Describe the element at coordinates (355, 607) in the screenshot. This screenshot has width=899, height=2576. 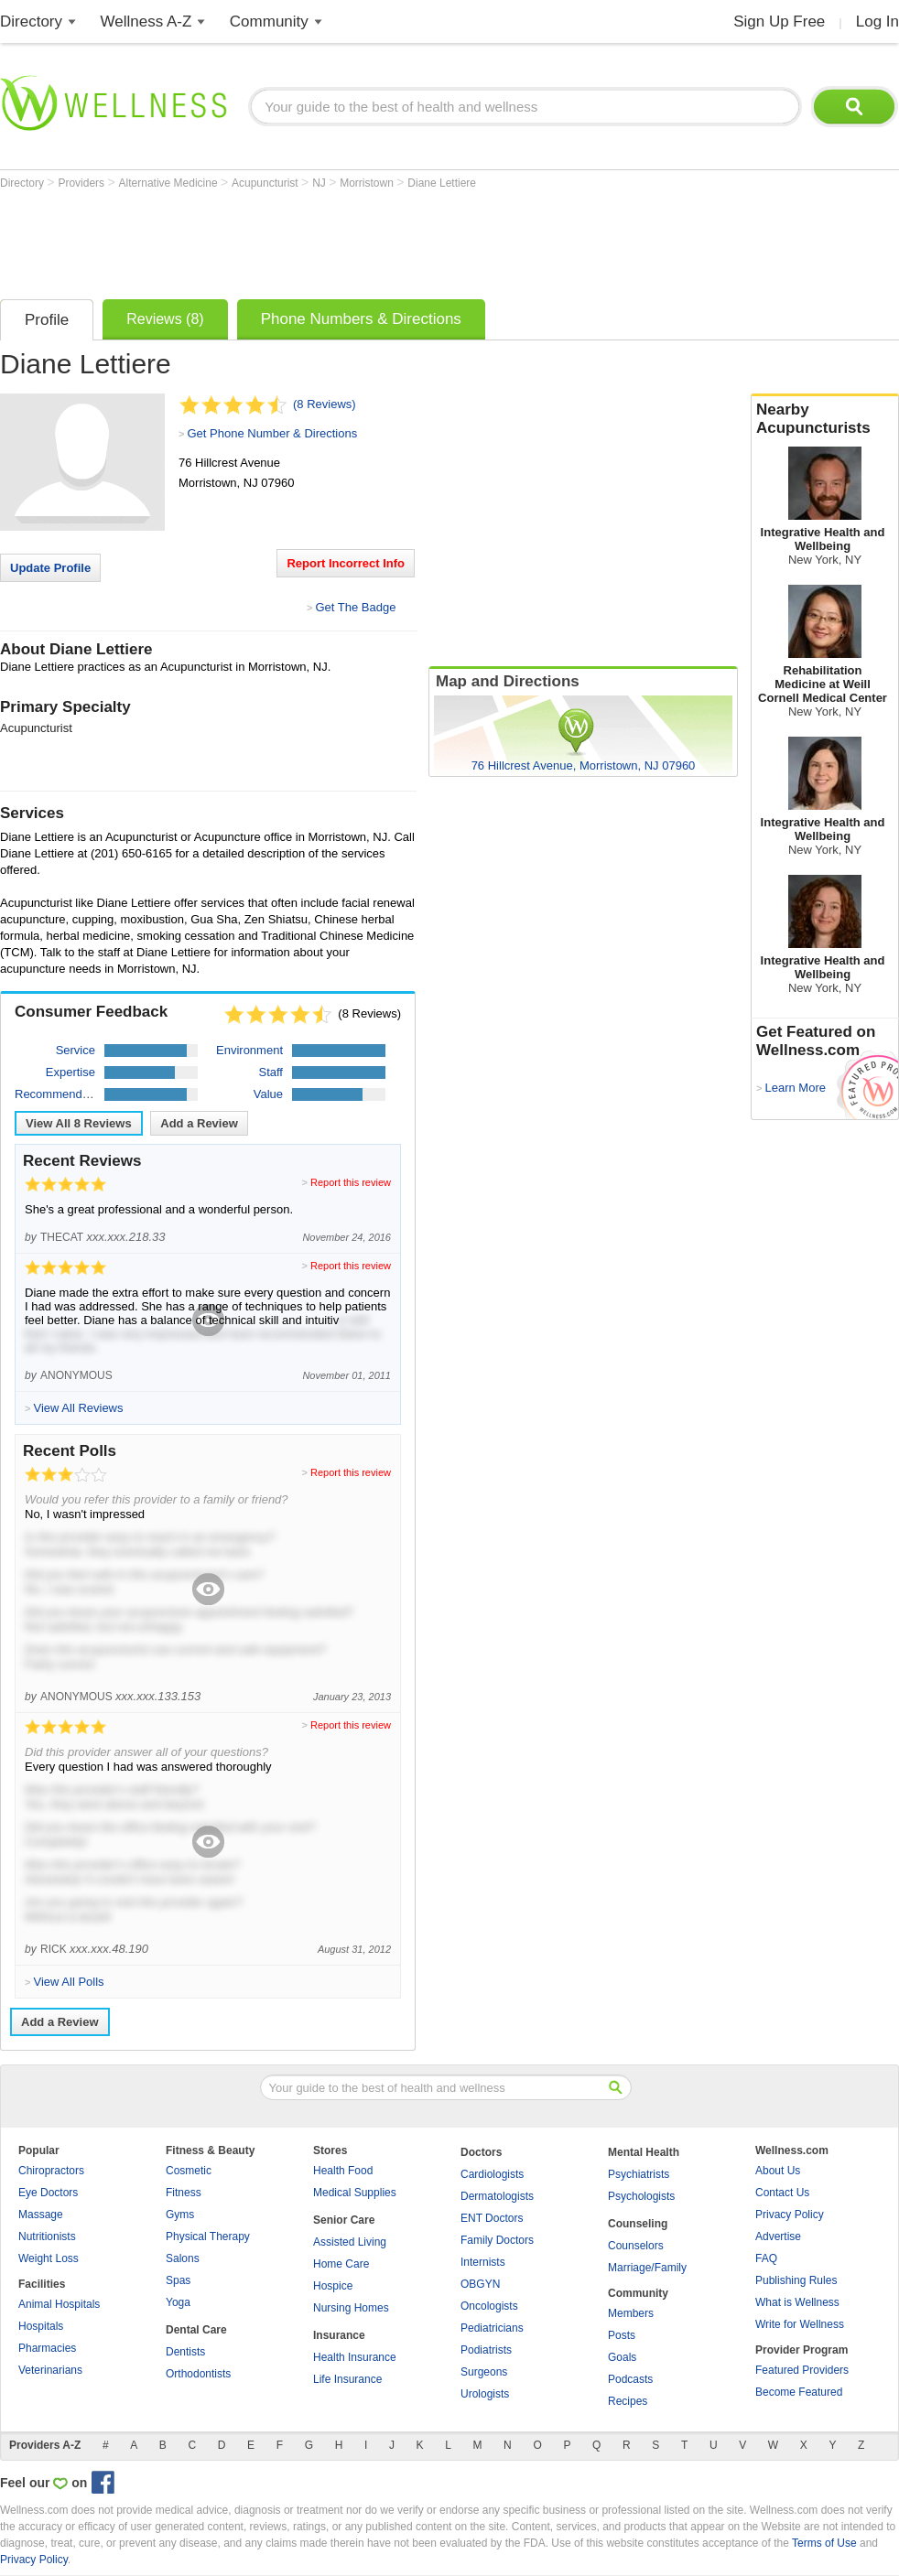
I see `Get The Badge` at that location.